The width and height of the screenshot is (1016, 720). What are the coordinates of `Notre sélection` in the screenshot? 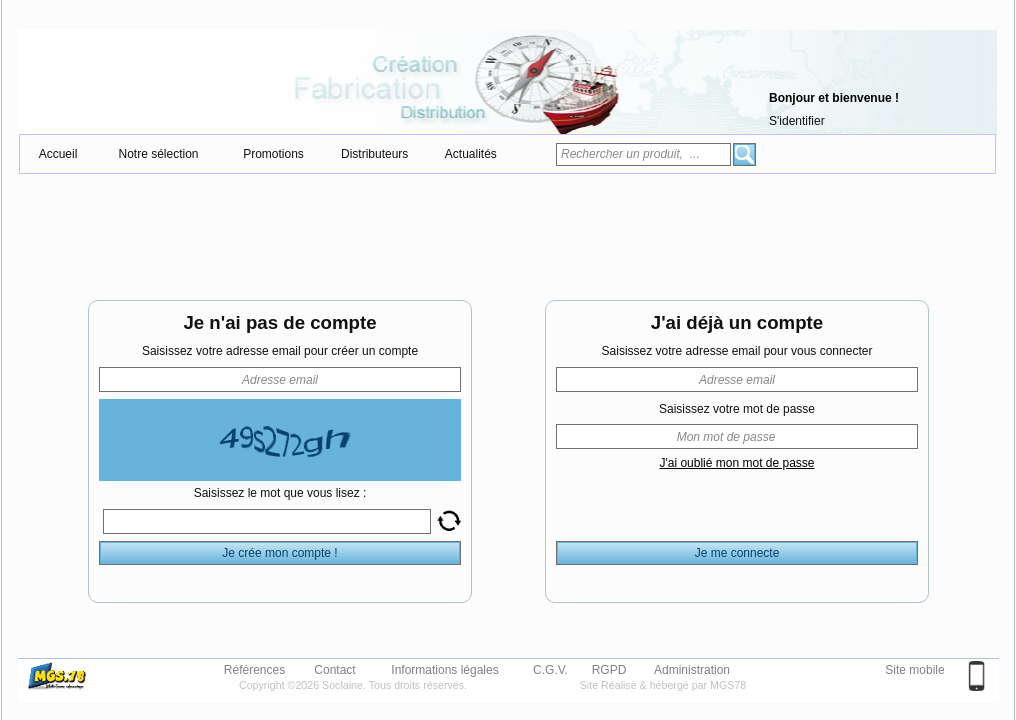 It's located at (158, 154).